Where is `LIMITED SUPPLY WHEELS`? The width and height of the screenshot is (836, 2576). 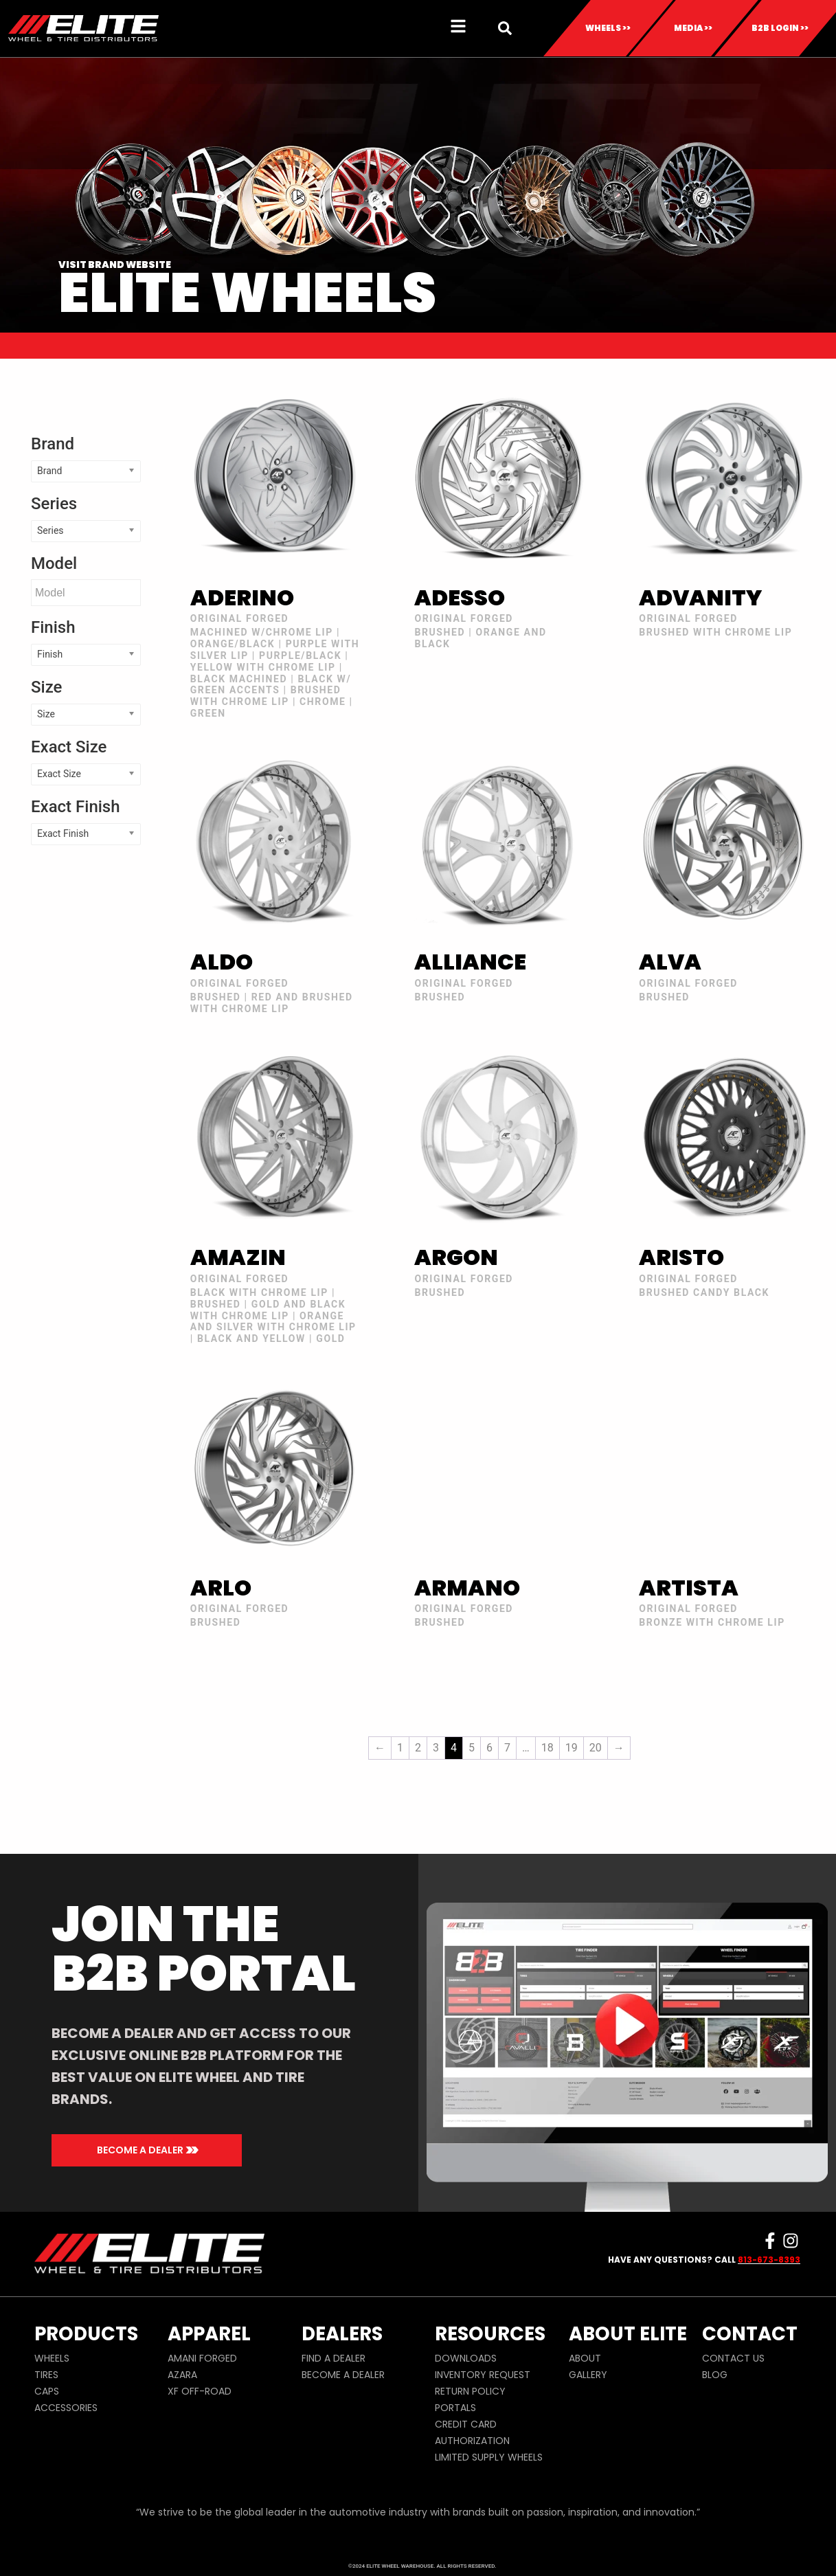 LIMITED SUPPLY WHEELS is located at coordinates (489, 2457).